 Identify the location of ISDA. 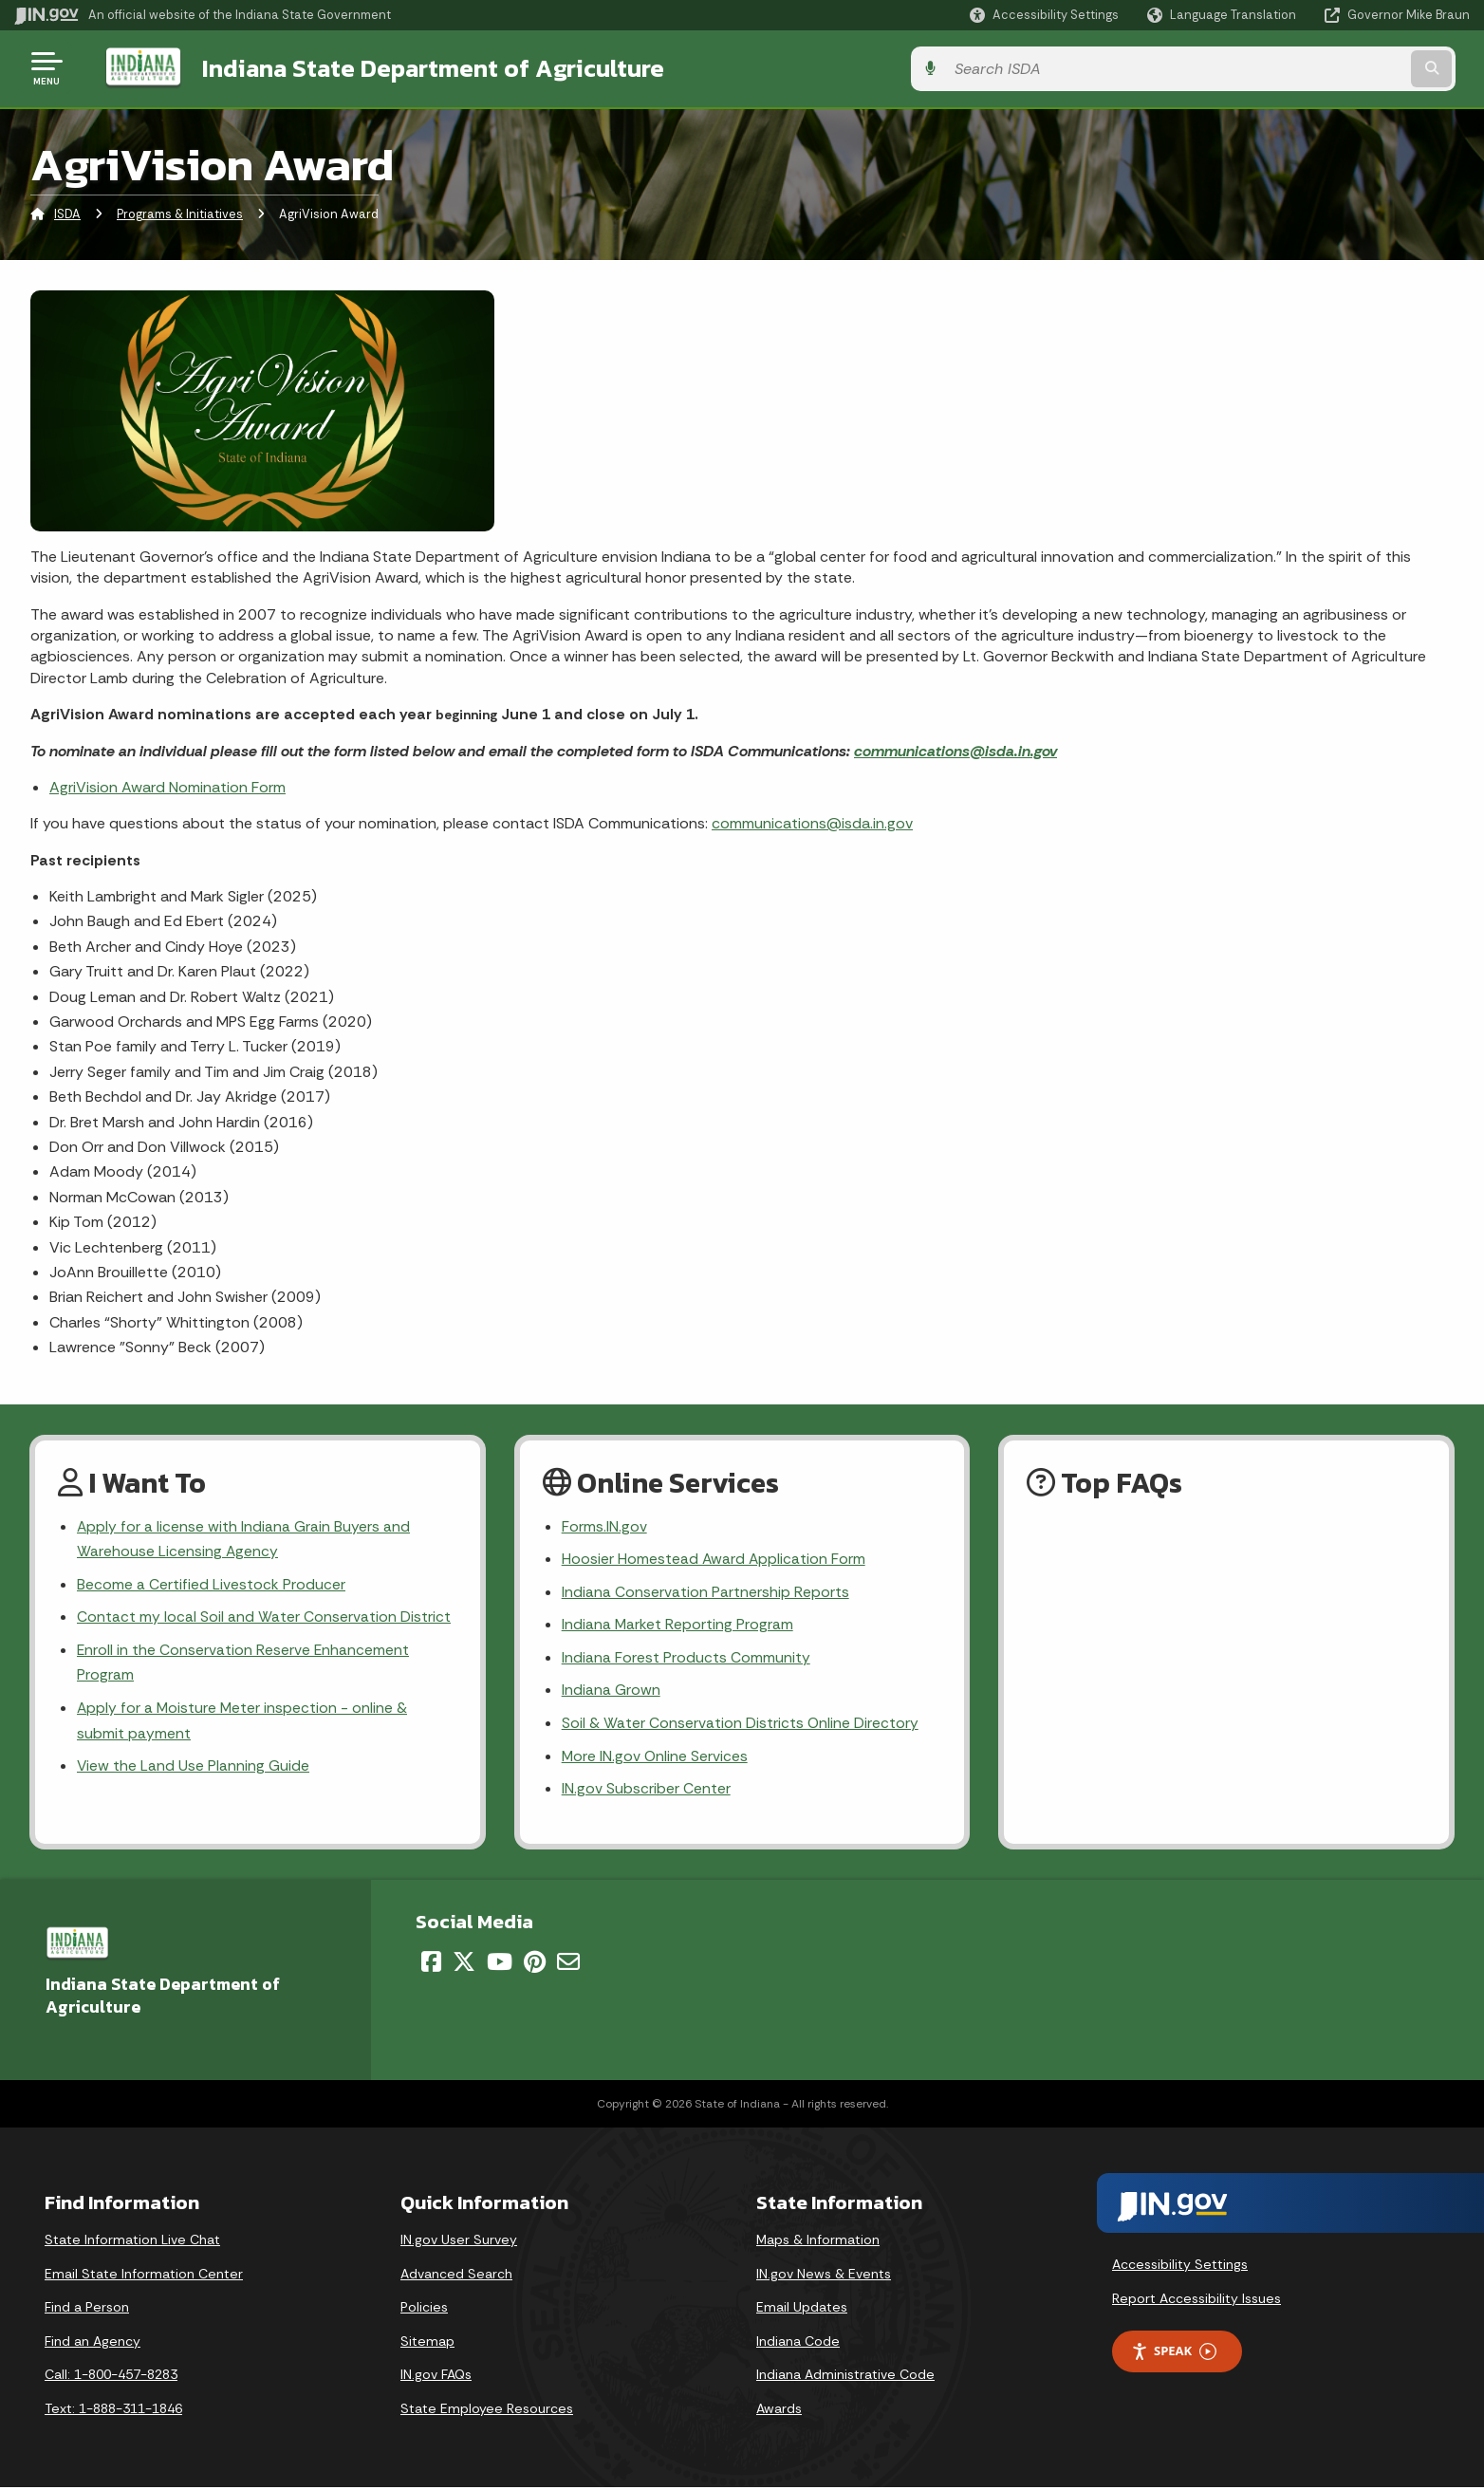
(67, 213).